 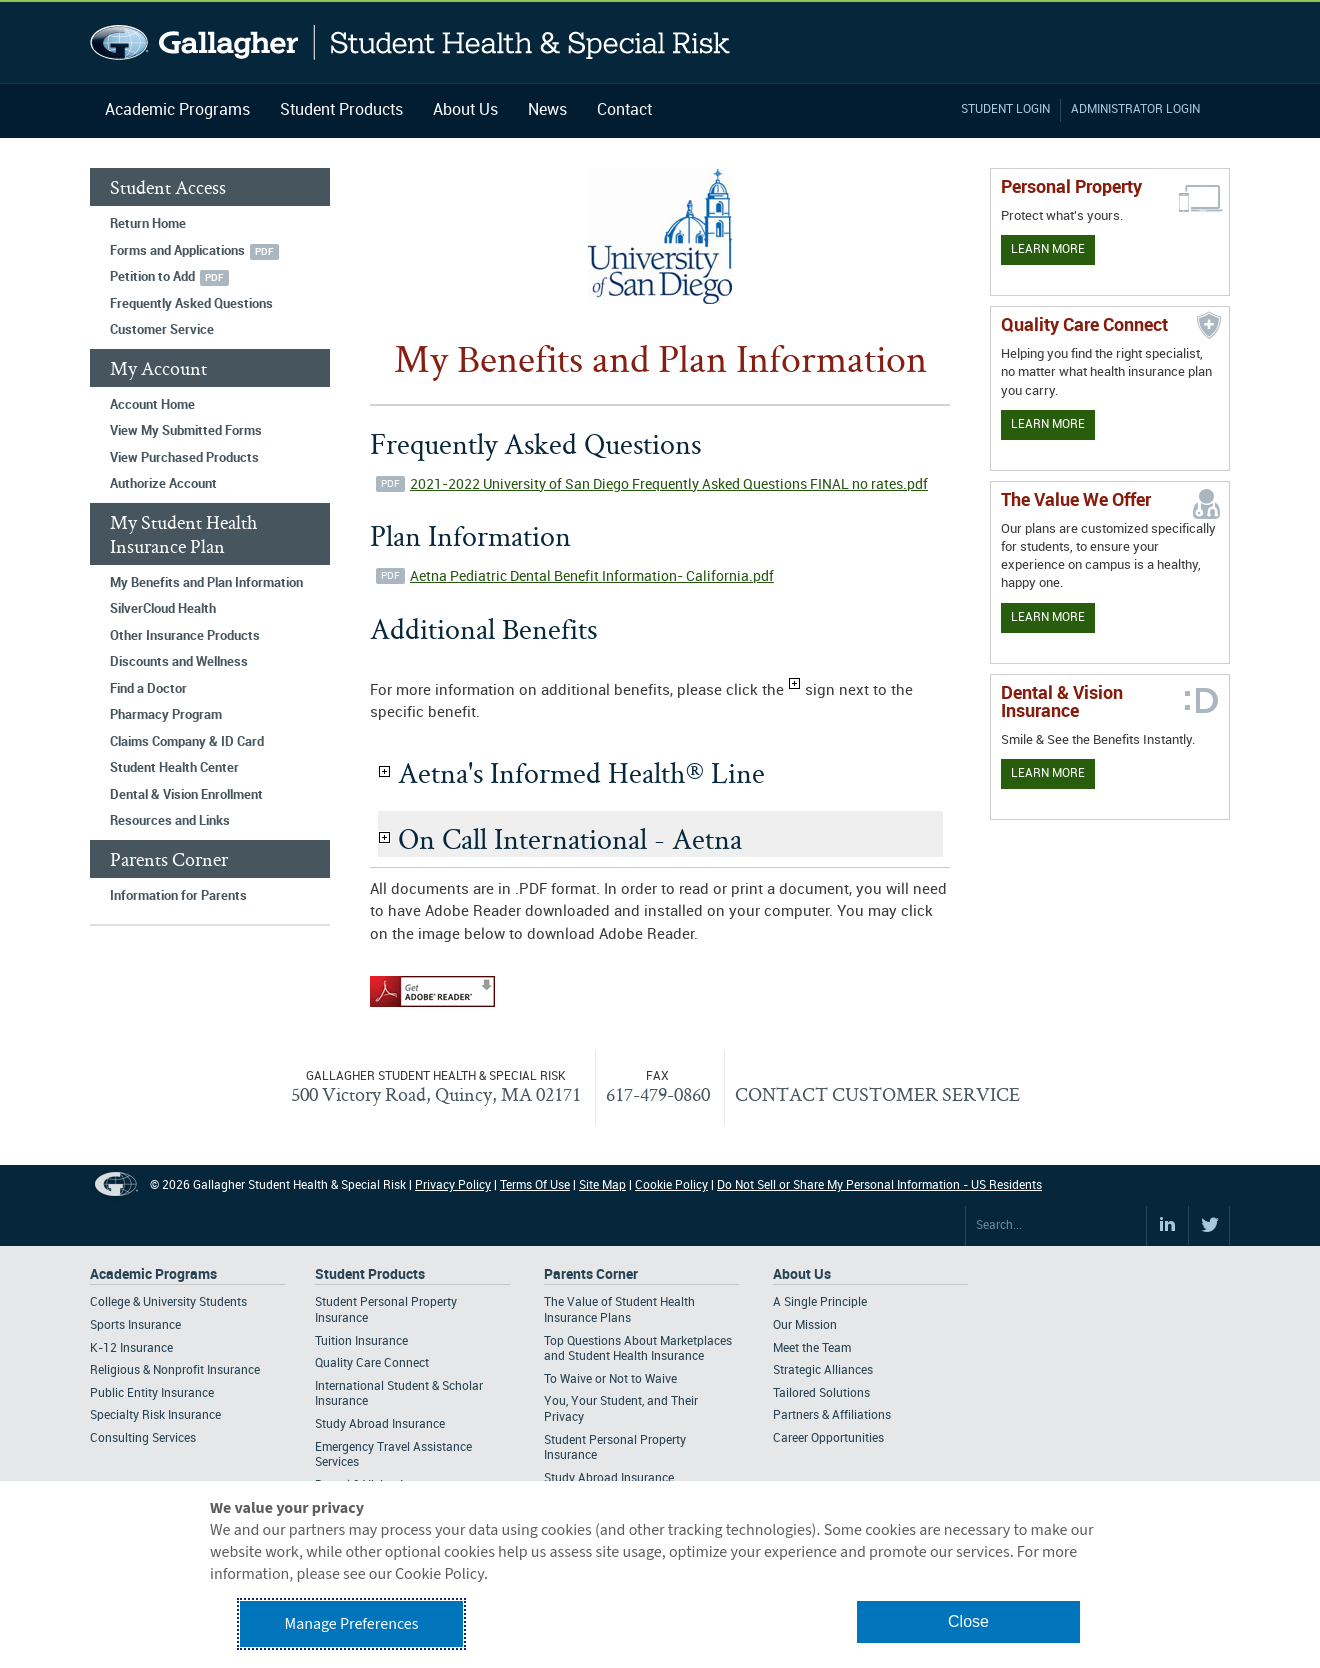 I want to click on A Single Principle [Footer About - A Single Principle], so click(x=820, y=1302).